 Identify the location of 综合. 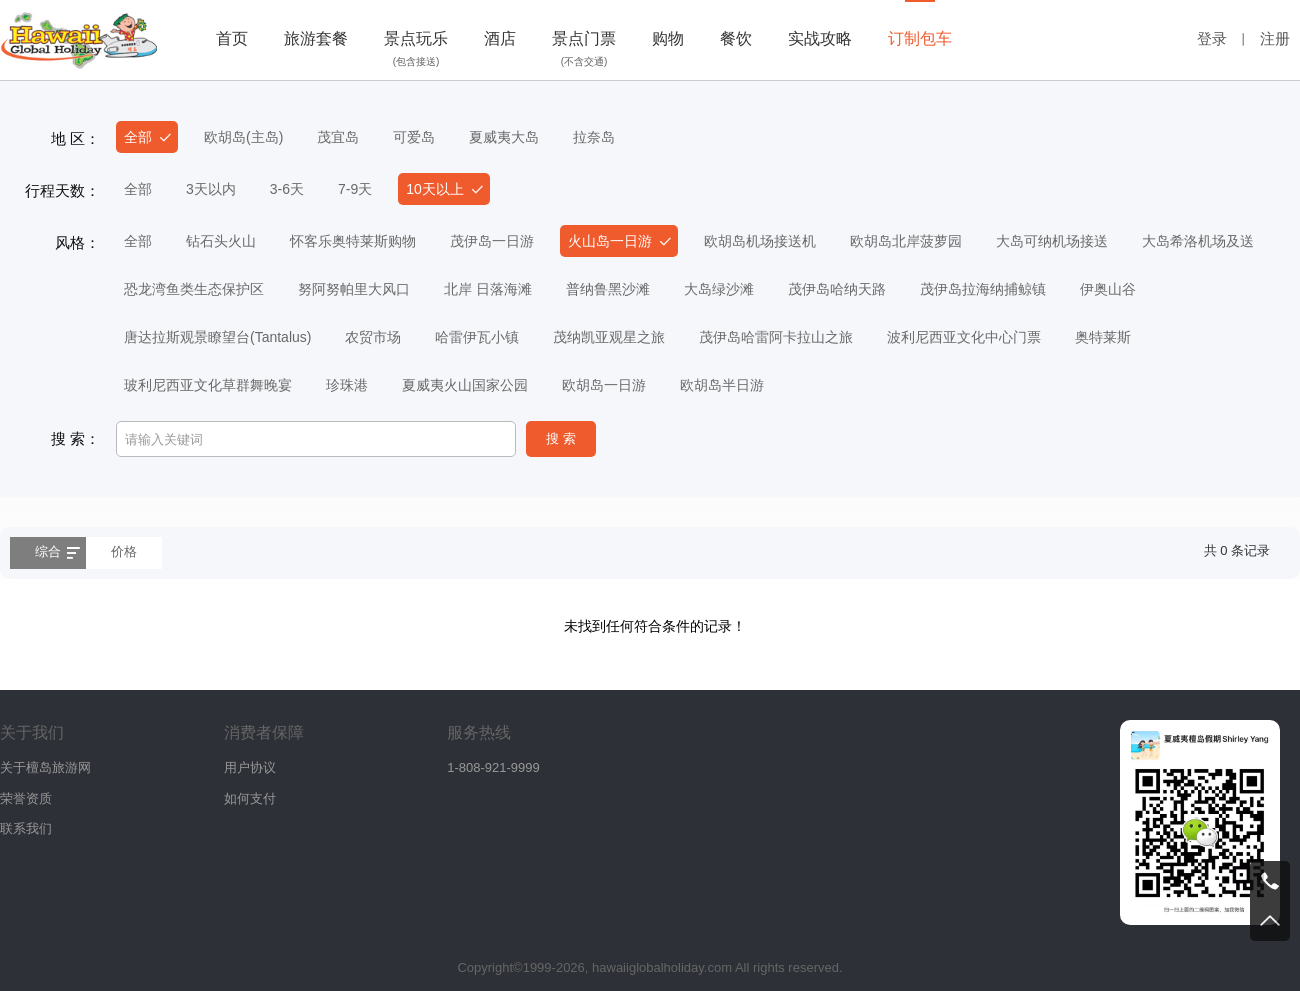
(48, 551).